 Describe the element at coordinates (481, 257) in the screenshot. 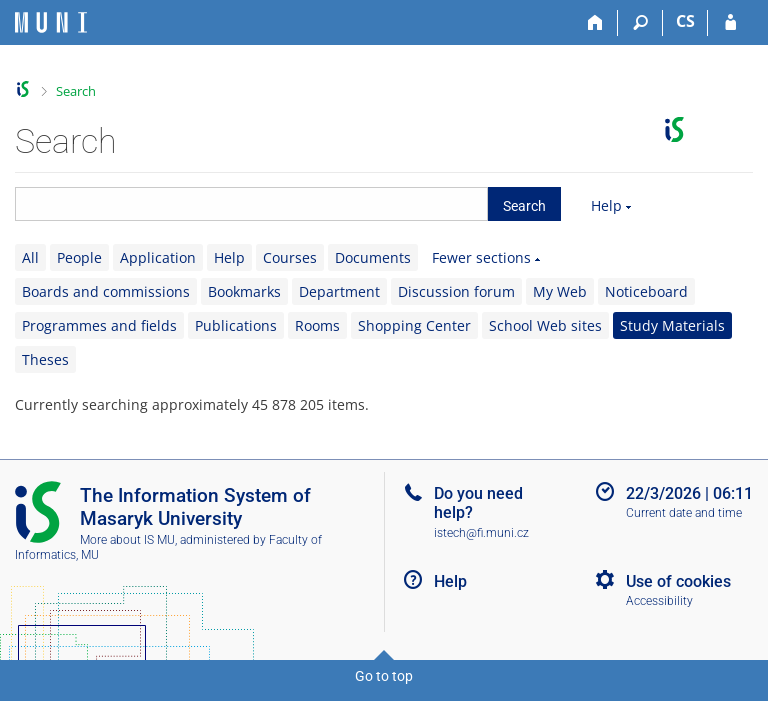

I see `Fewer sections` at that location.